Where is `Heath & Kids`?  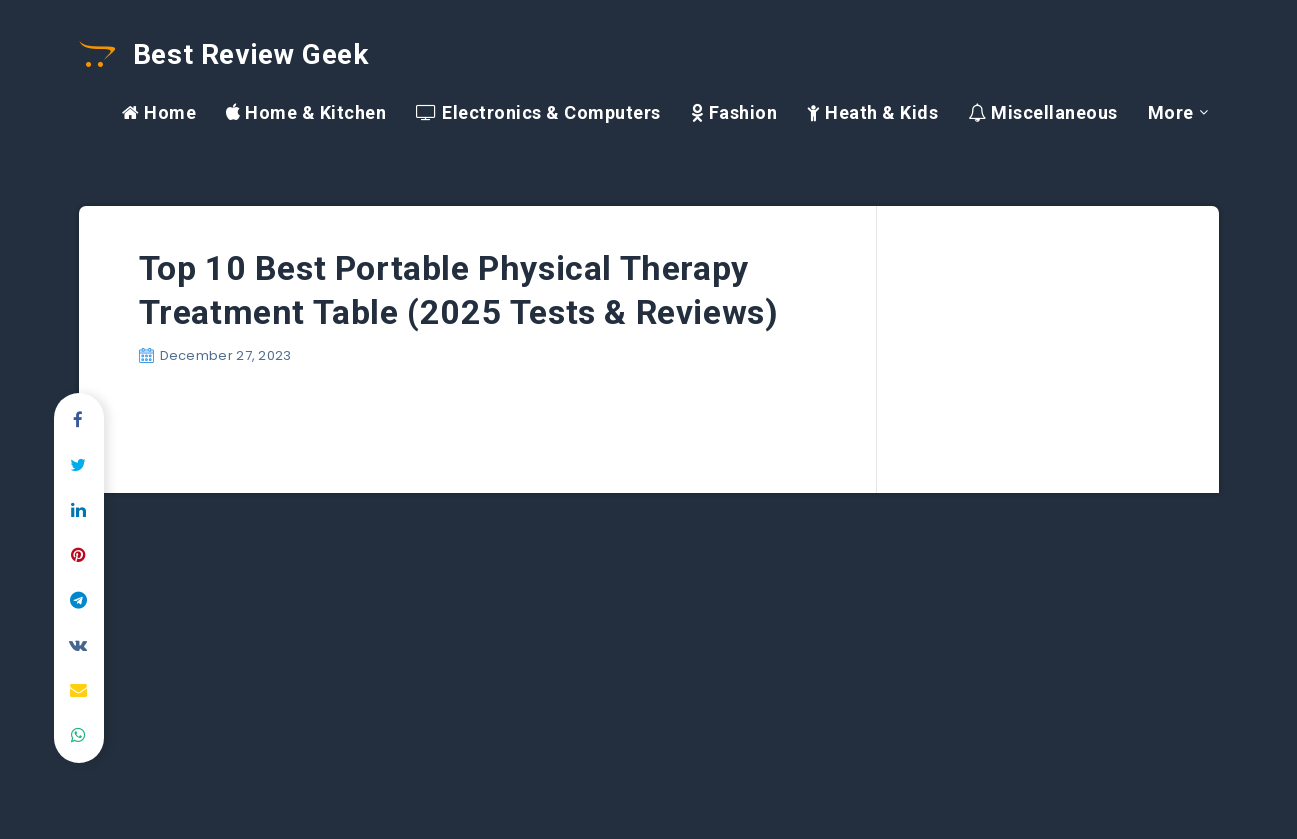 Heath & Kids is located at coordinates (872, 112).